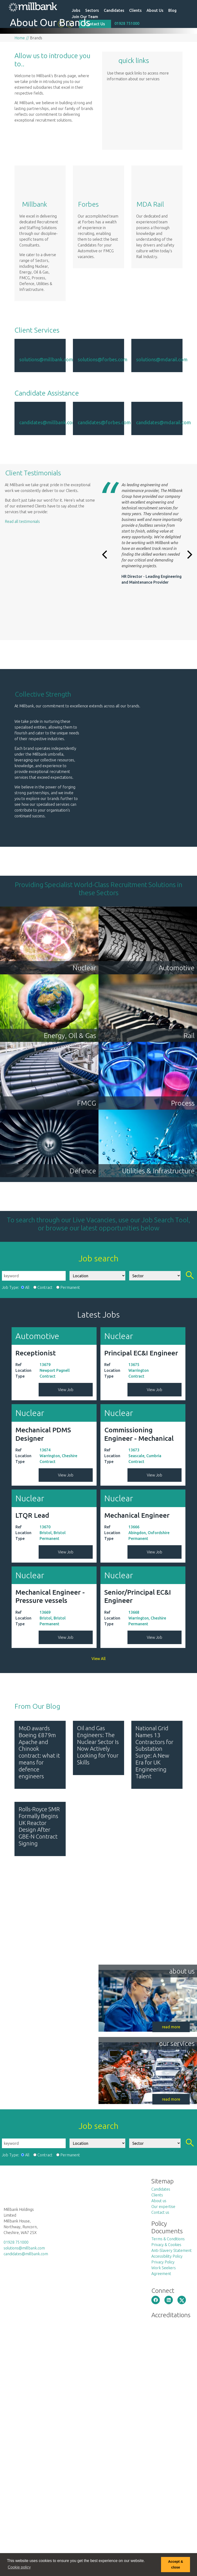 The image size is (197, 2576). Describe the element at coordinates (135, 10) in the screenshot. I see `Clients` at that location.